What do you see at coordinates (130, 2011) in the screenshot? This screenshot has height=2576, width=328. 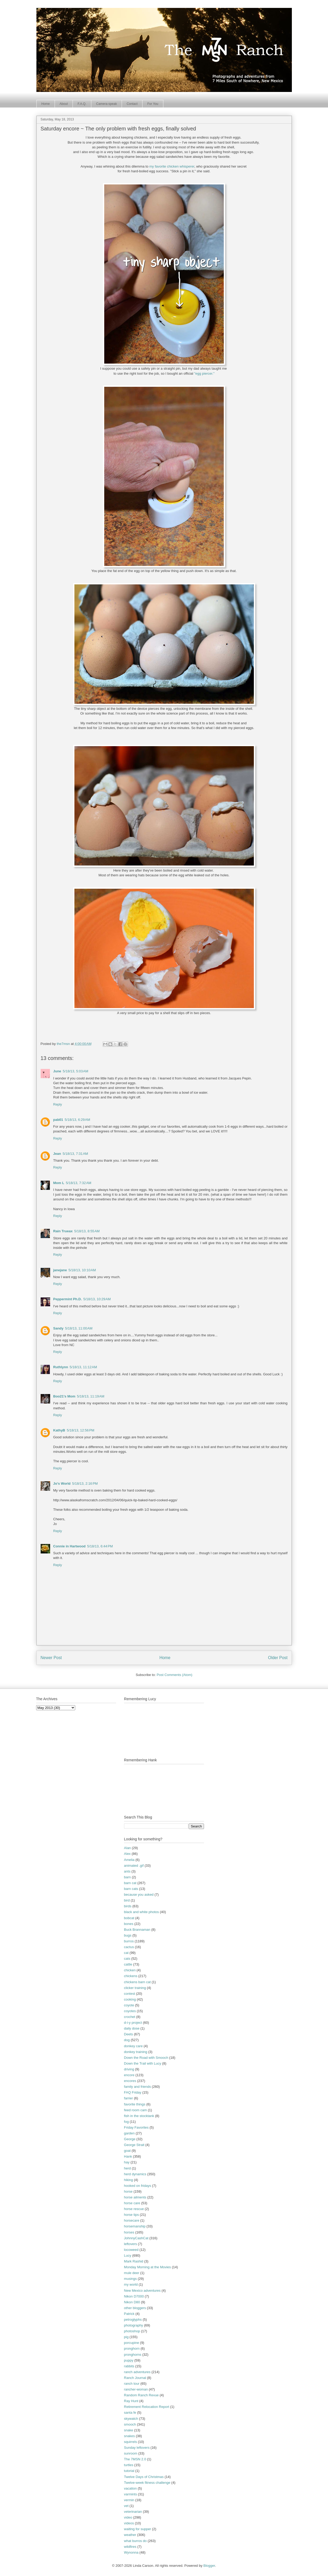 I see `coyotes` at bounding box center [130, 2011].